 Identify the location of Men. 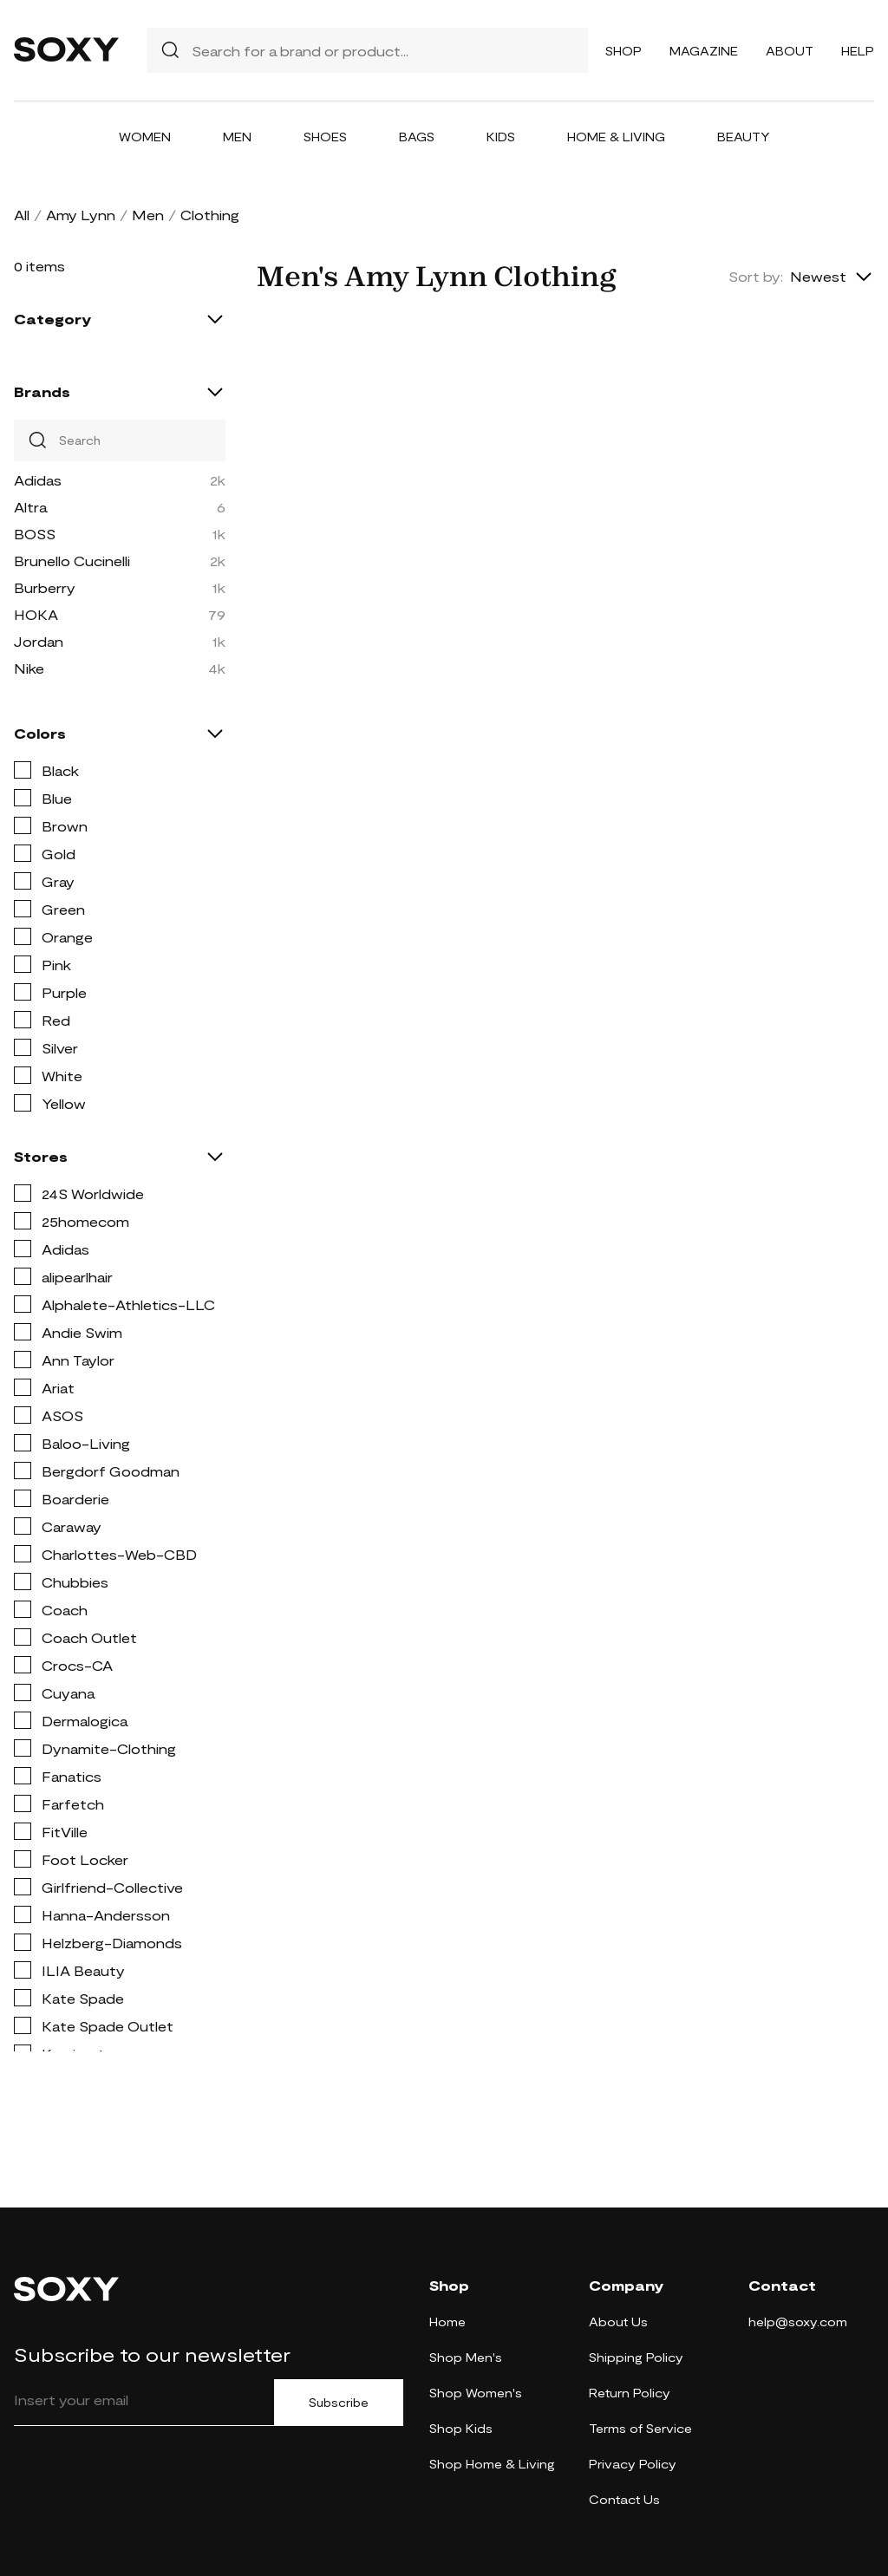
(237, 136).